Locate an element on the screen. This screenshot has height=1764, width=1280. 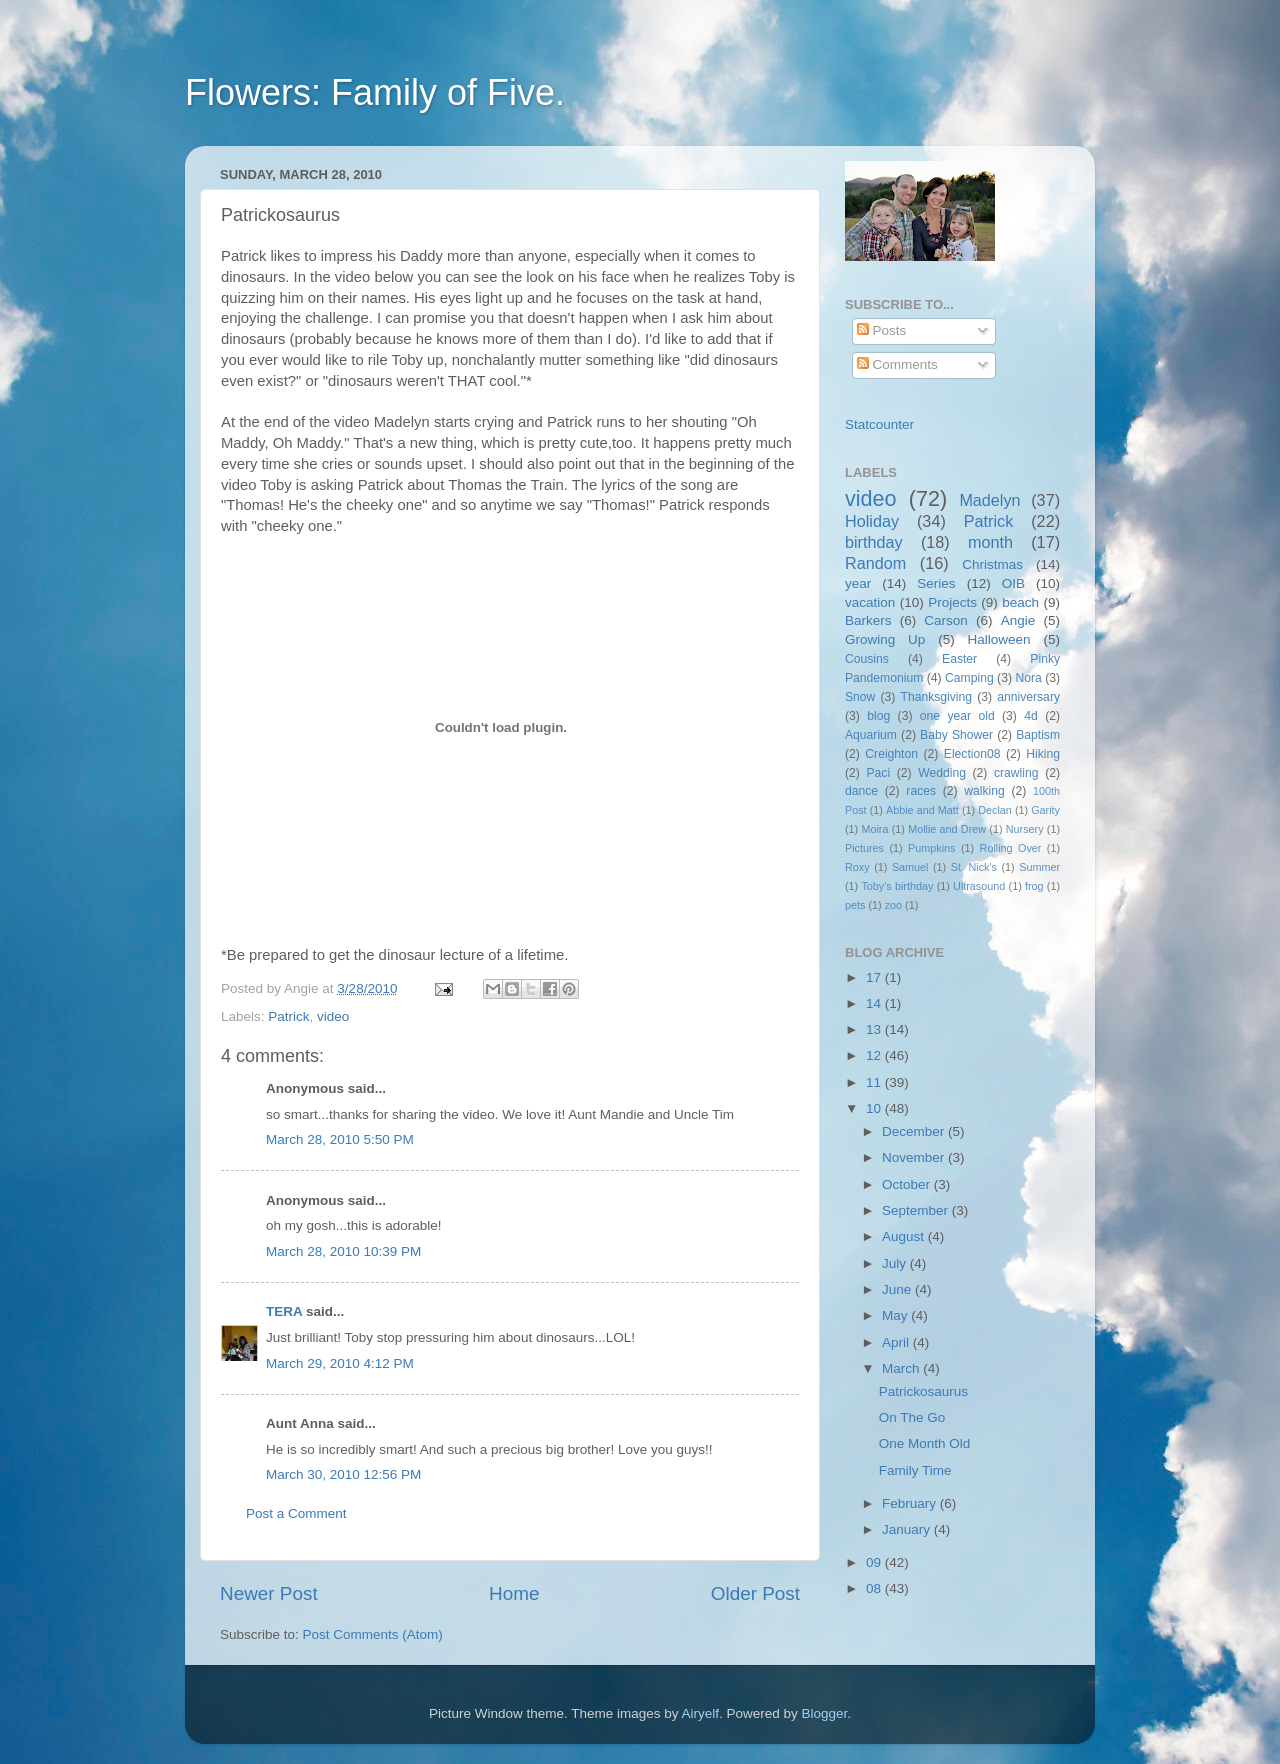
Toby's birthday is located at coordinates (897, 886).